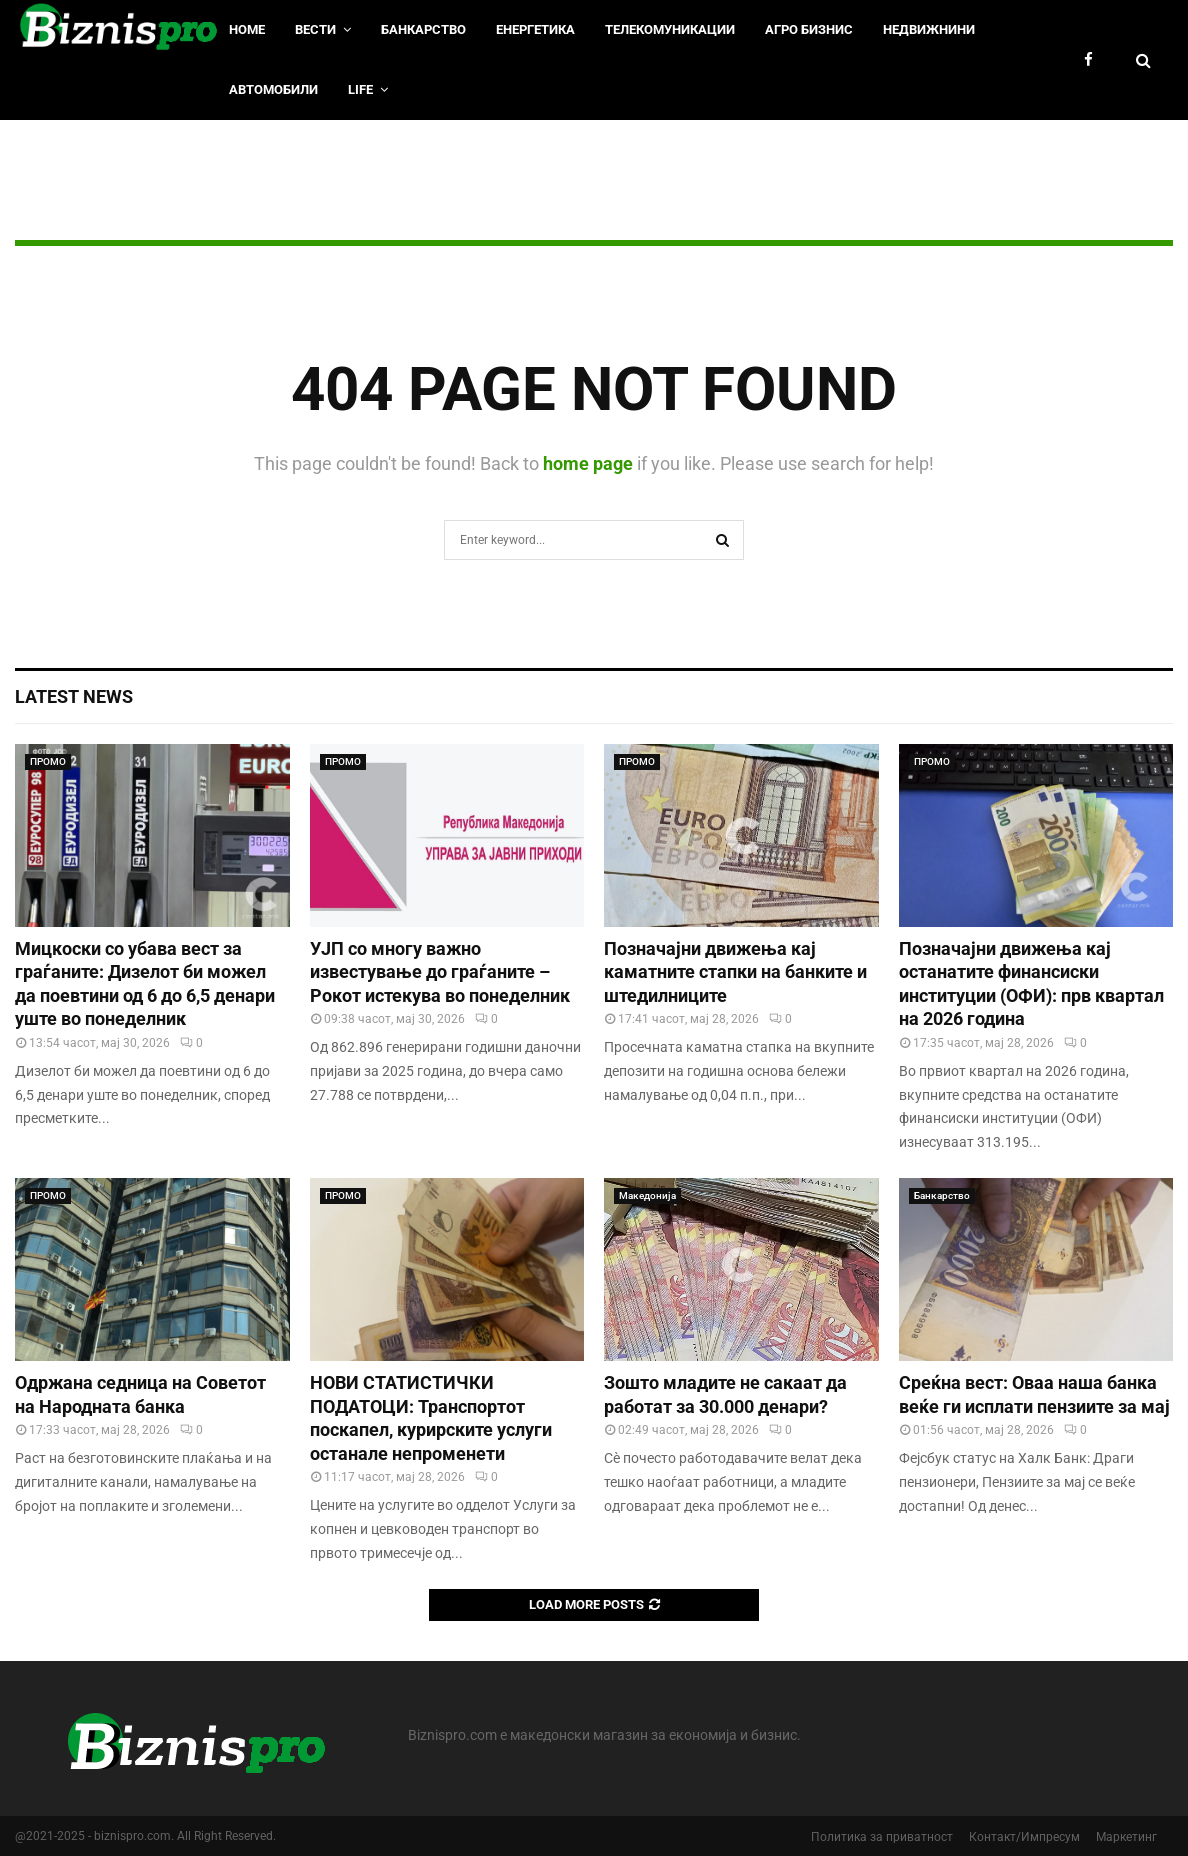  I want to click on Маркетинг, so click(1126, 1837).